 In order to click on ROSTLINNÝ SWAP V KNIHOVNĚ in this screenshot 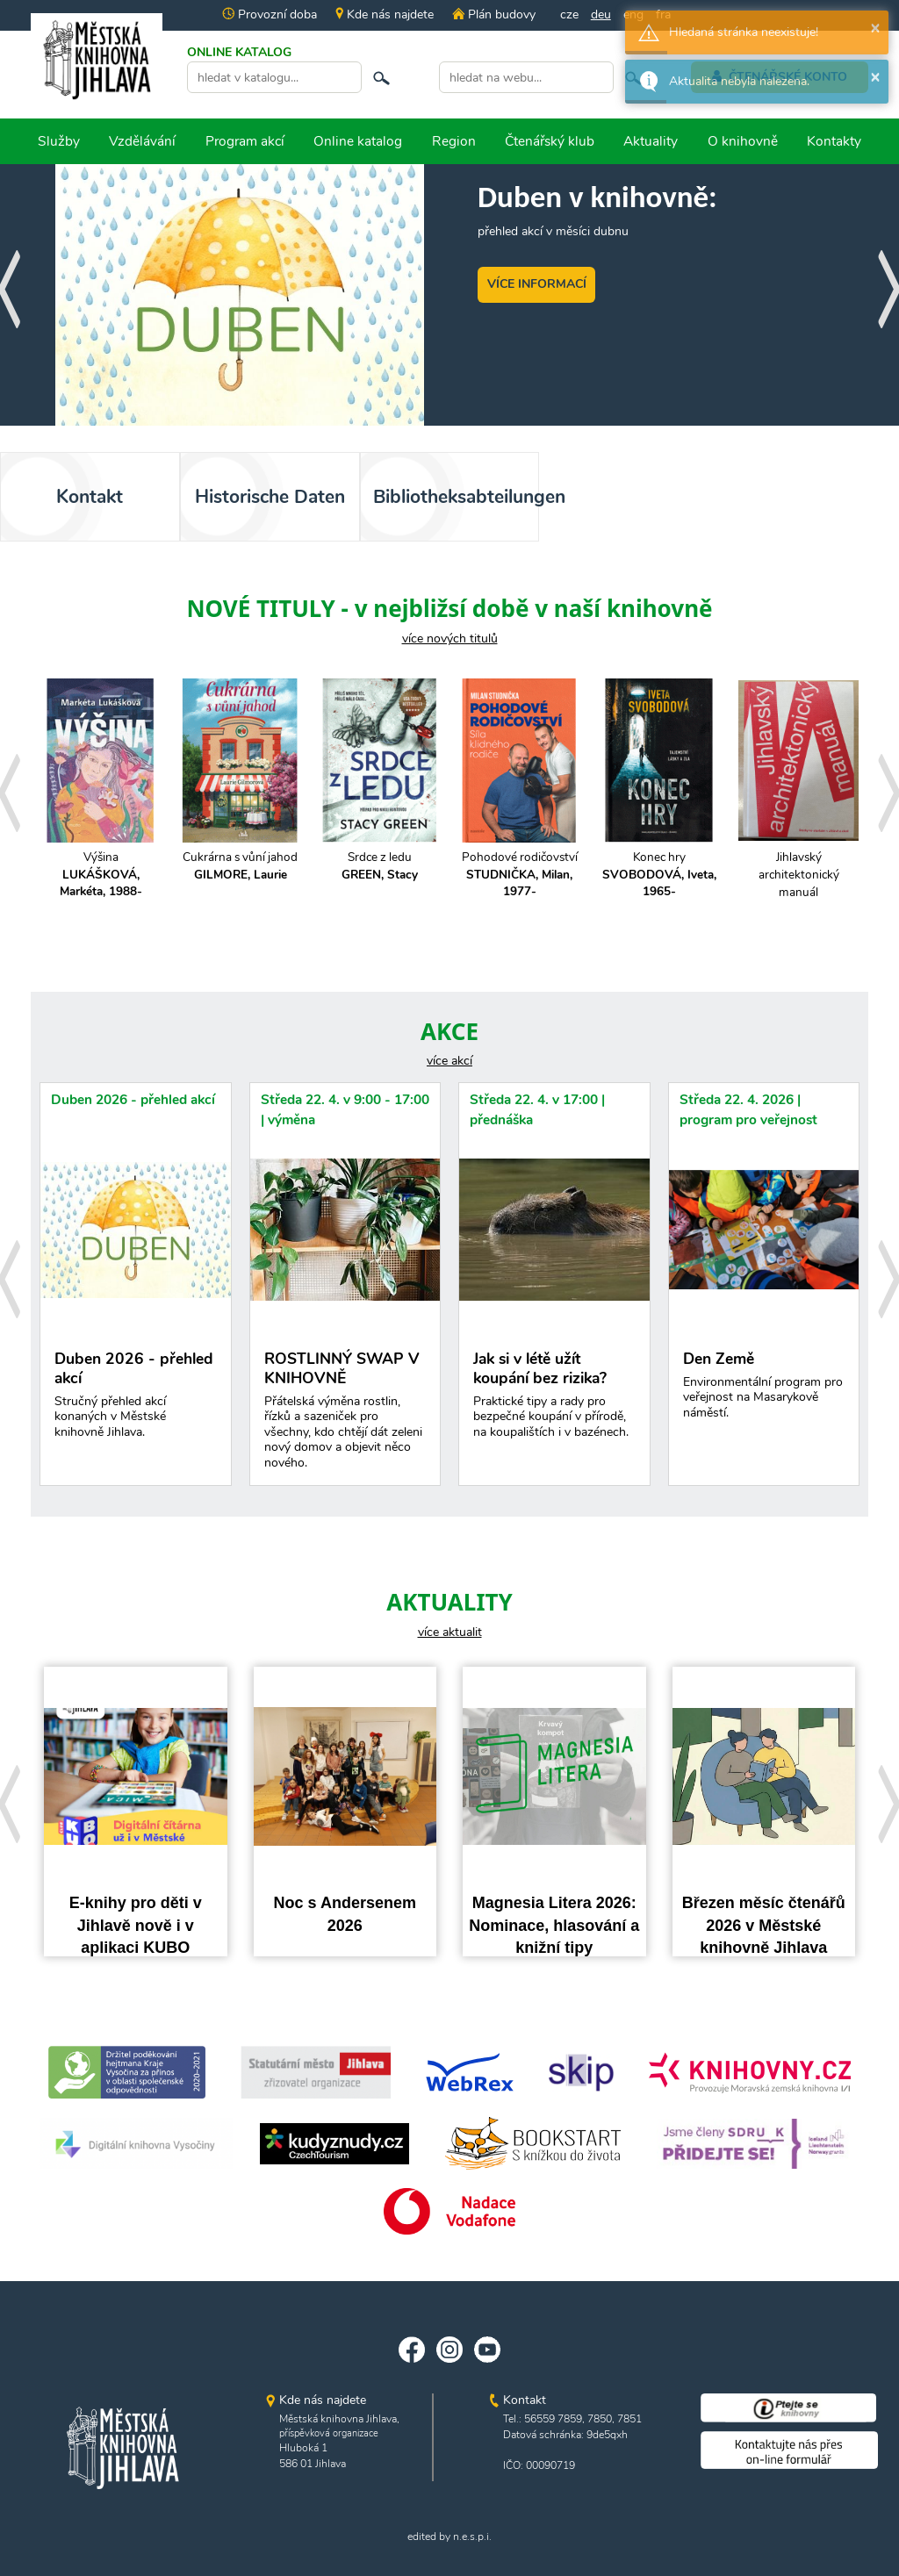, I will do `click(345, 1414)`.